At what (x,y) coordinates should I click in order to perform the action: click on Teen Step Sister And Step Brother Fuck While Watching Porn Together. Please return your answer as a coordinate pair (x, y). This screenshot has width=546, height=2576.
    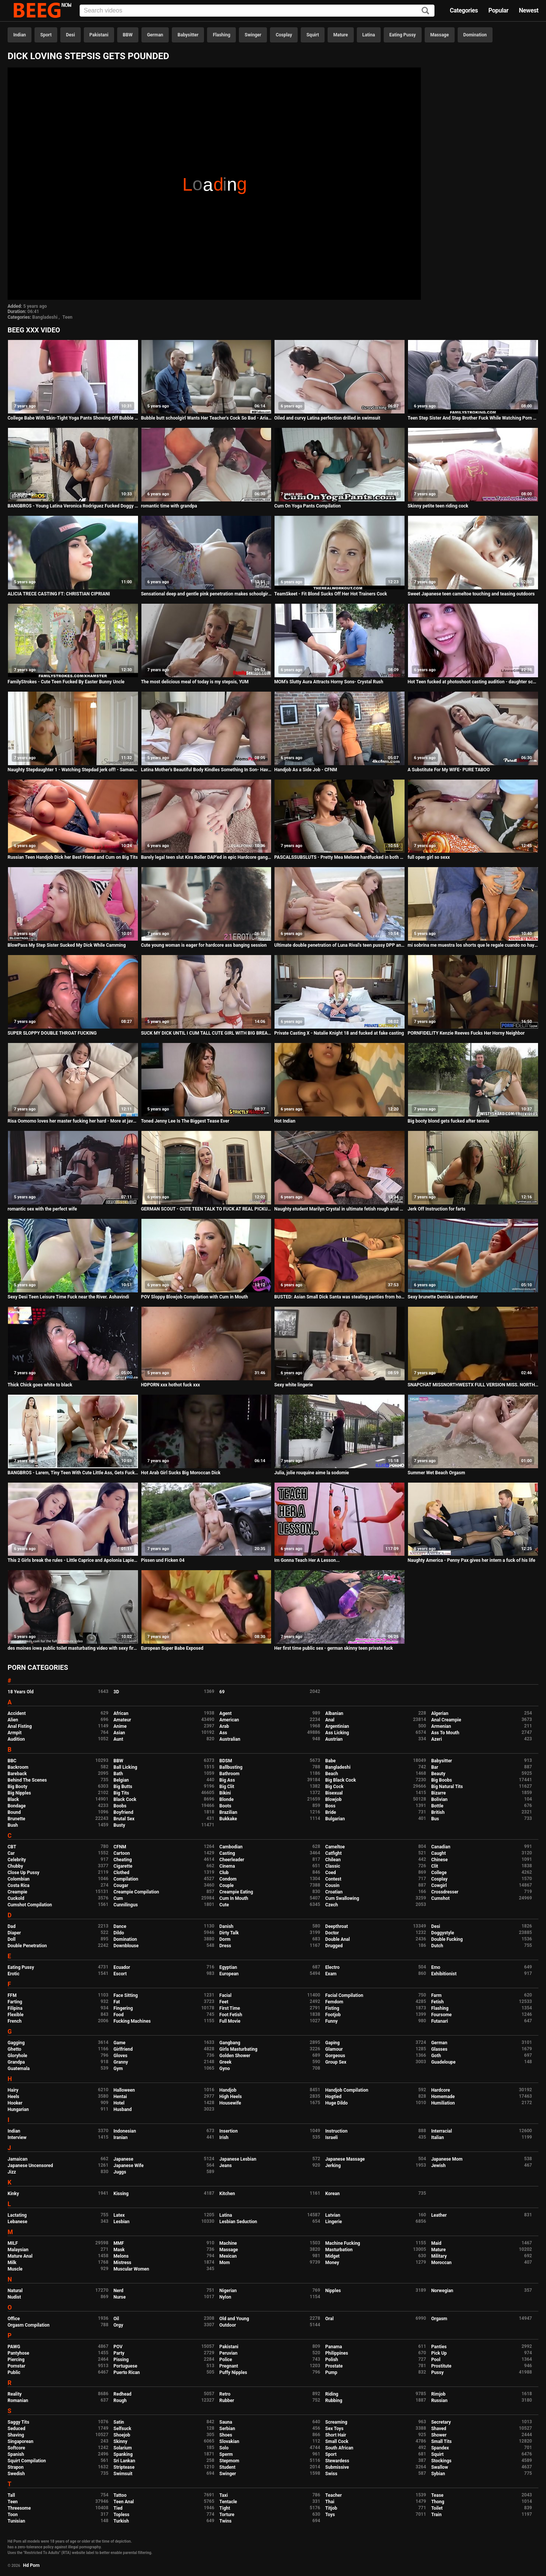
    Looking at the image, I should click on (473, 418).